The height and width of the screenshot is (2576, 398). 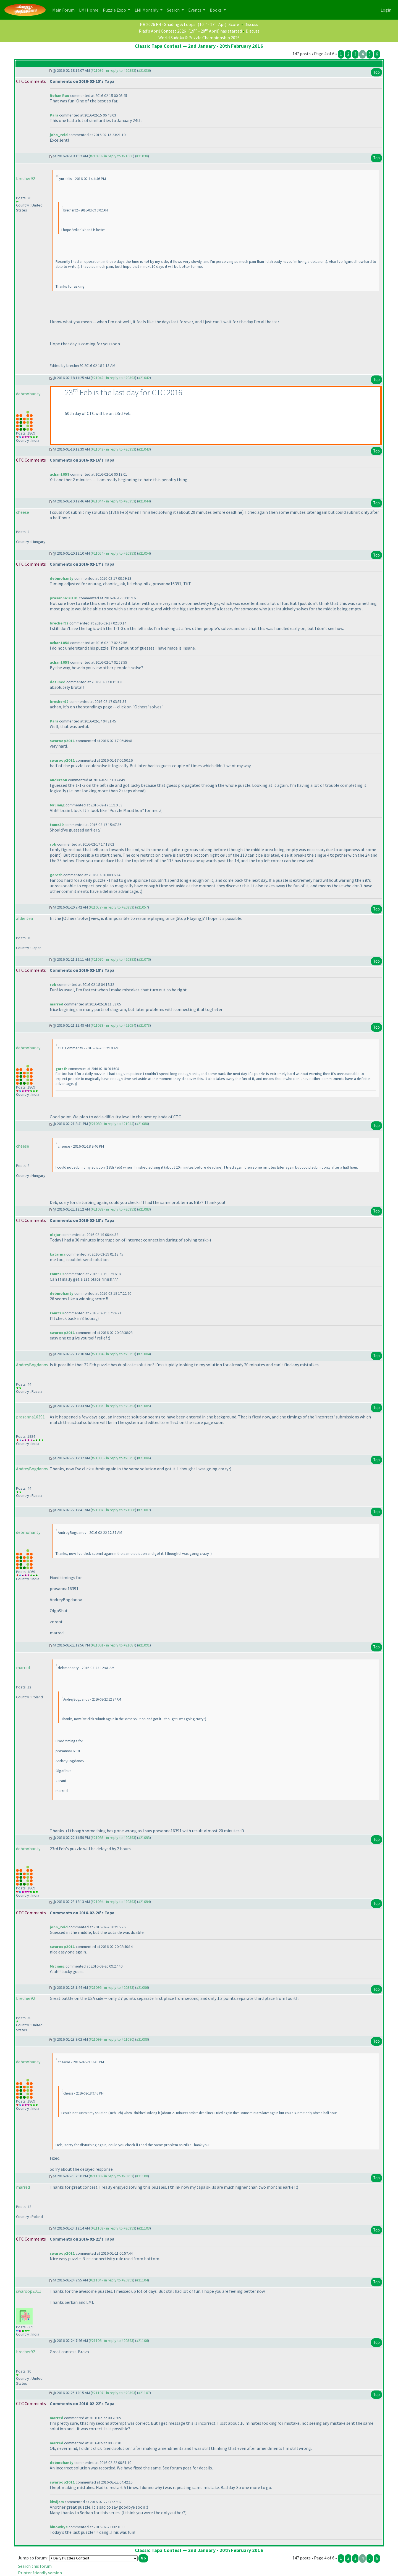 What do you see at coordinates (113, 449) in the screenshot?
I see `#21043 - in reply to #20393` at bounding box center [113, 449].